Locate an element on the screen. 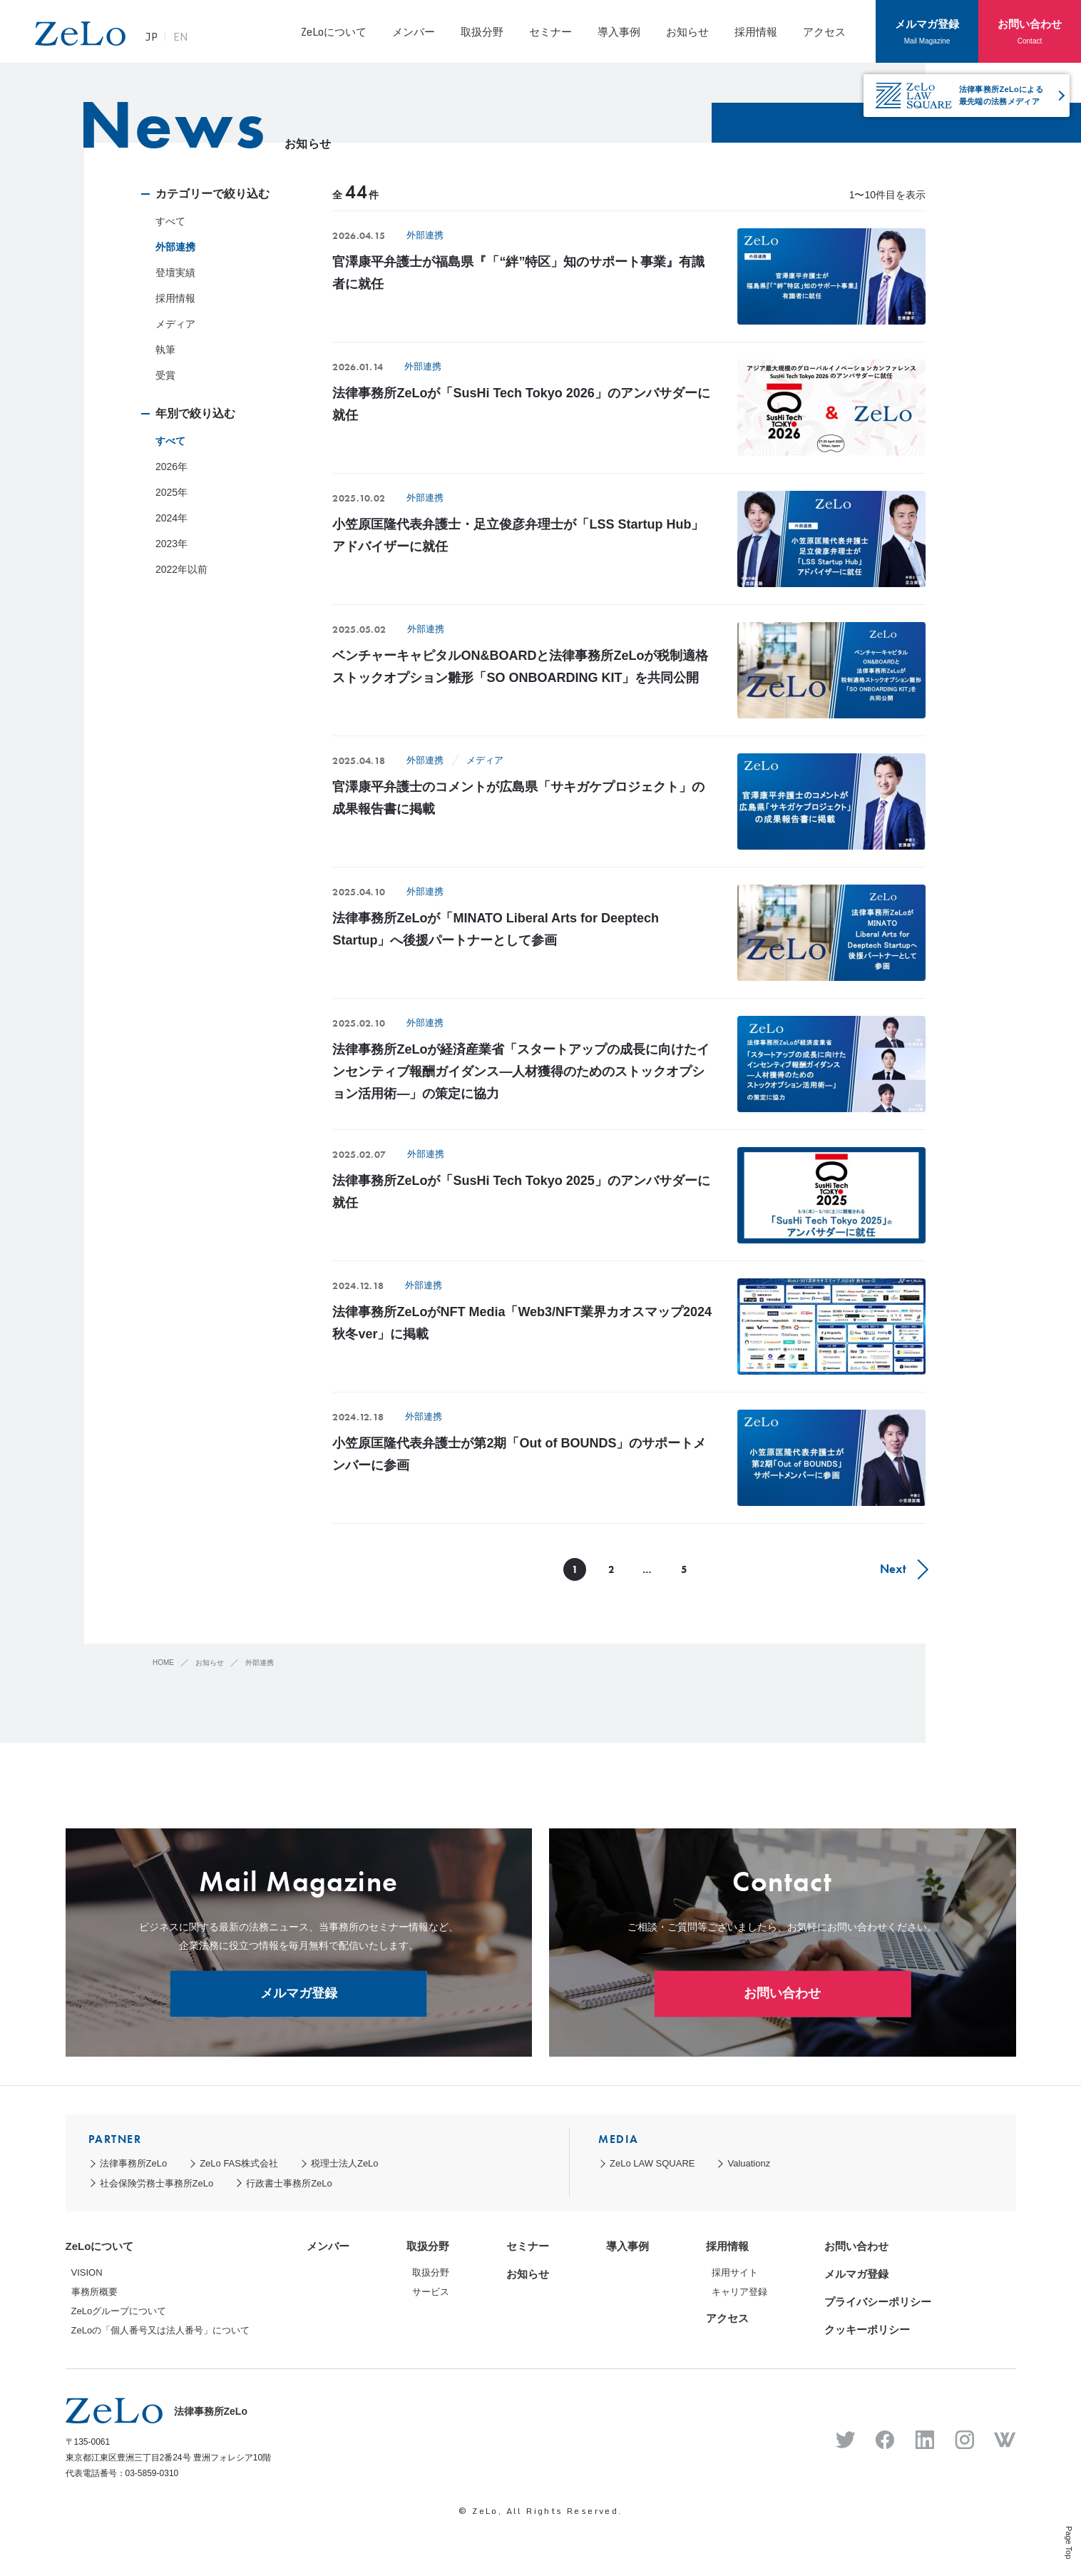  アクセス is located at coordinates (824, 31).